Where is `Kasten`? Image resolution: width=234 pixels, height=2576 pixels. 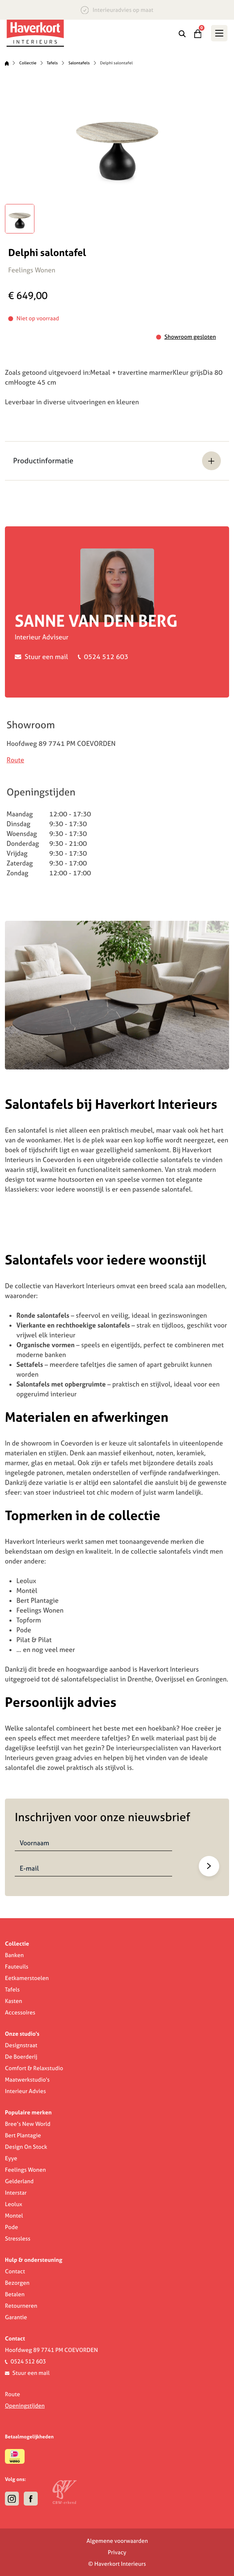
Kasten is located at coordinates (13, 2001).